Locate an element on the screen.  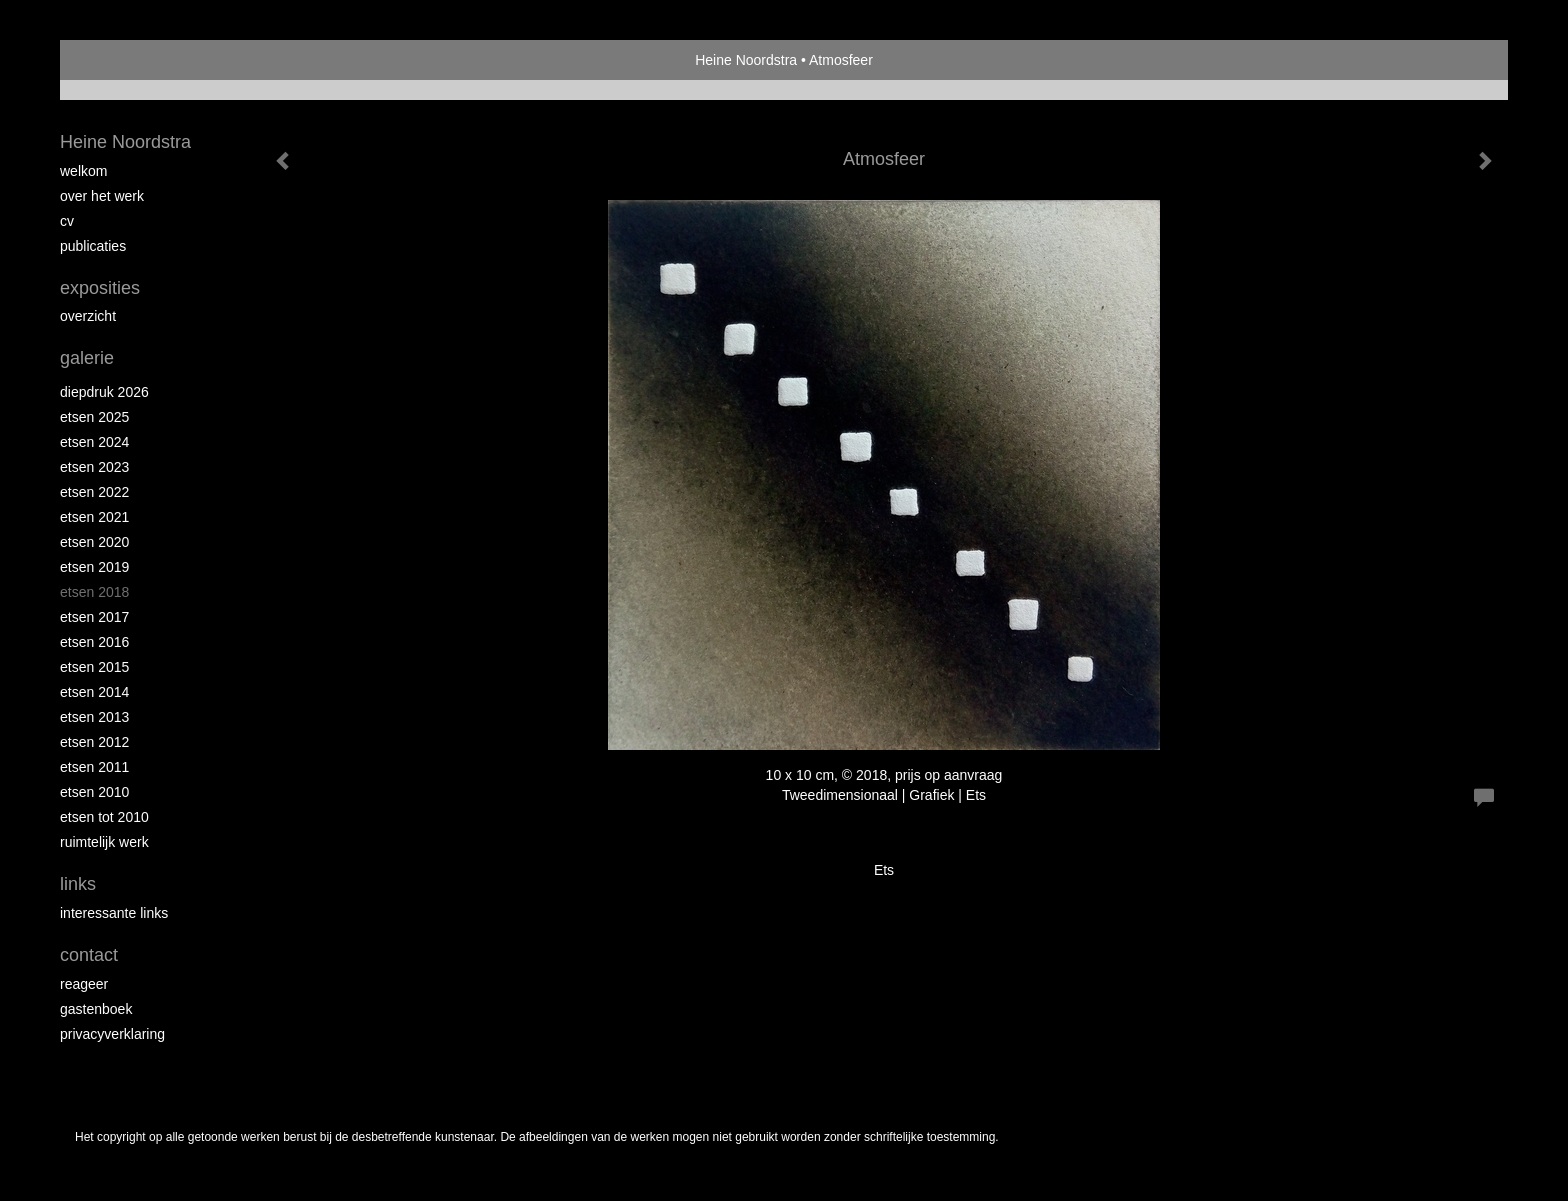
Exposities is located at coordinates (100, 288).